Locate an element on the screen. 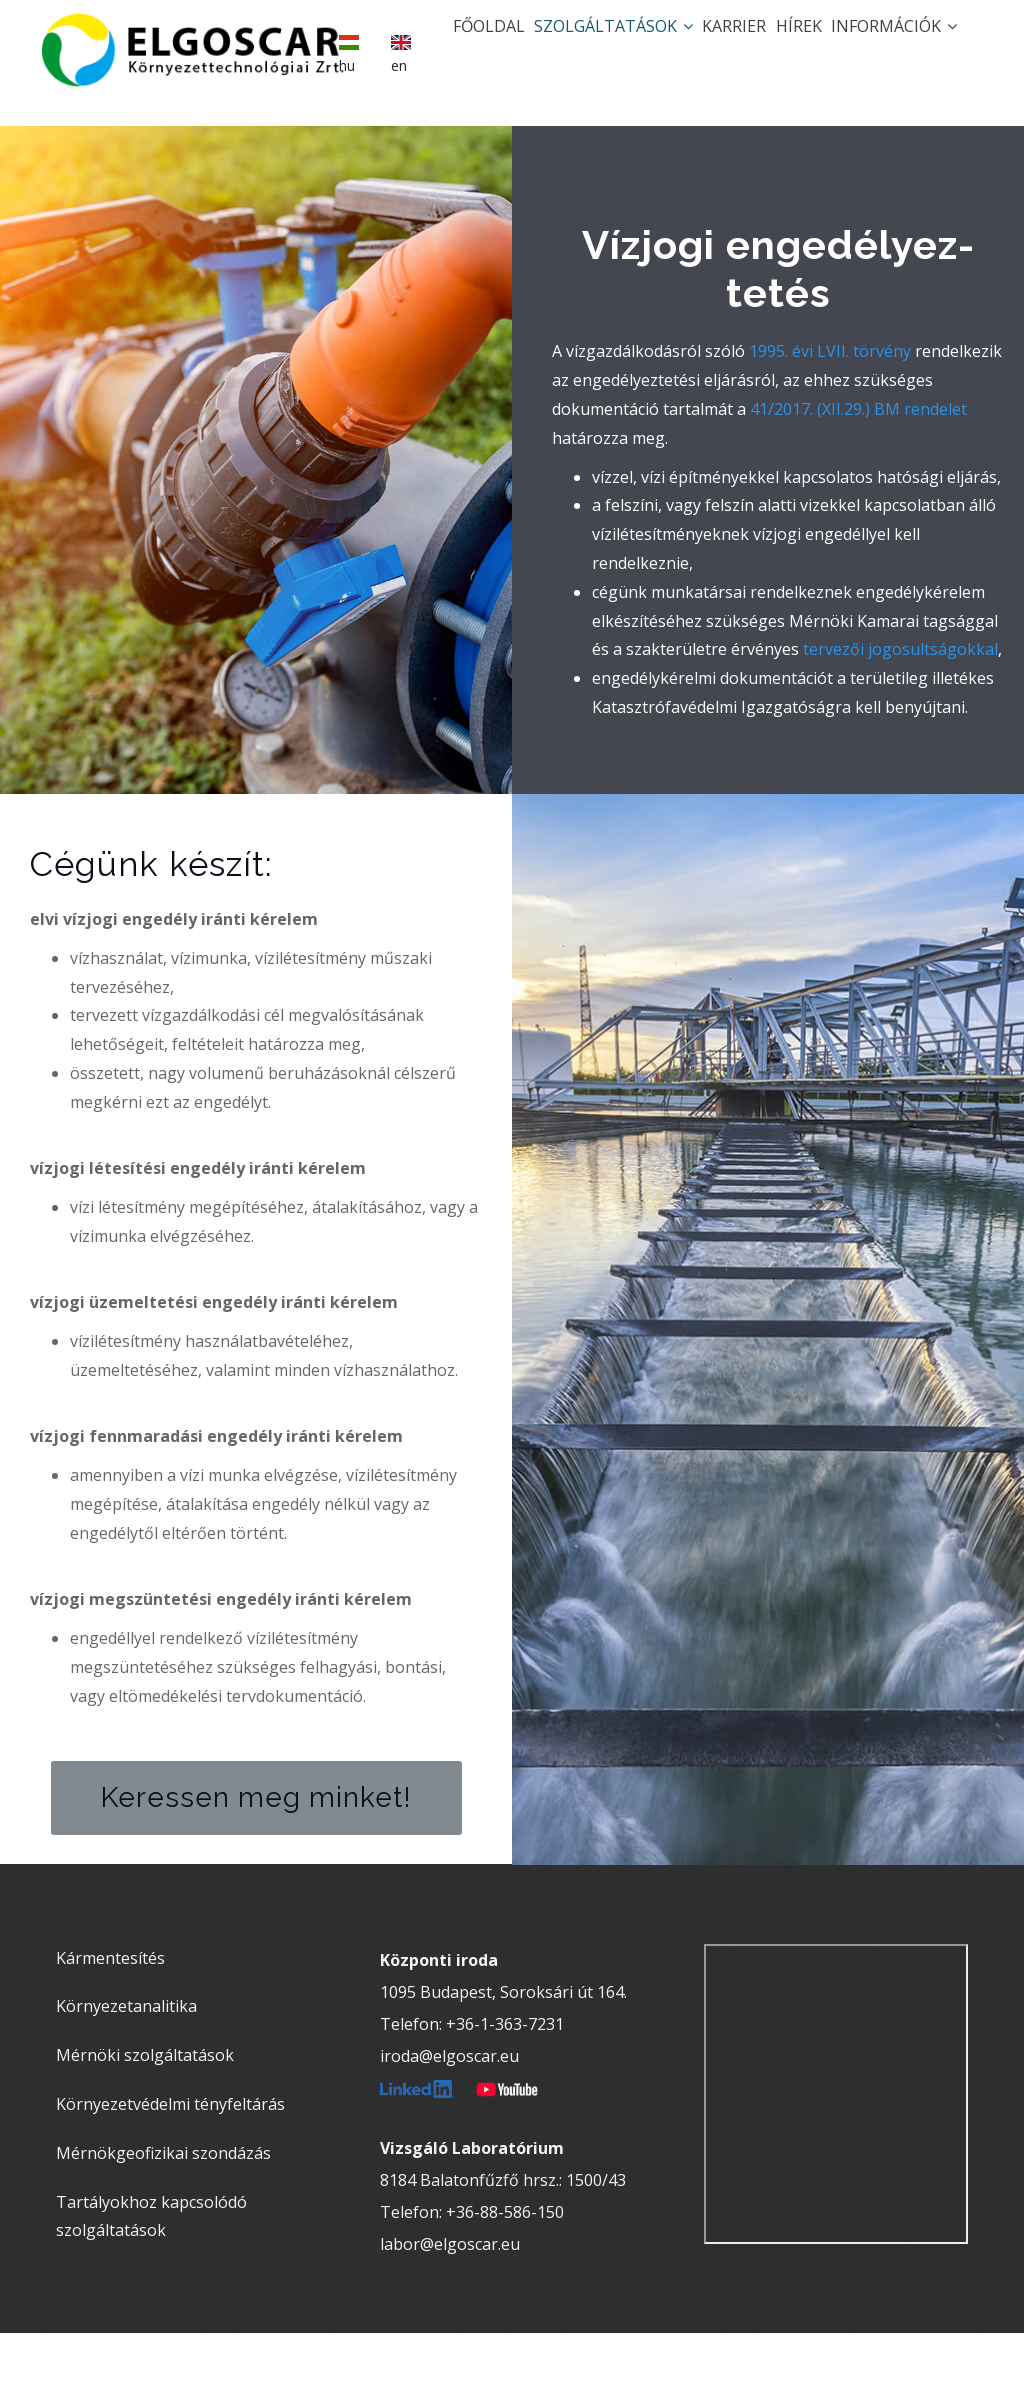  Mérnöki szolgáltatások is located at coordinates (145, 2128).